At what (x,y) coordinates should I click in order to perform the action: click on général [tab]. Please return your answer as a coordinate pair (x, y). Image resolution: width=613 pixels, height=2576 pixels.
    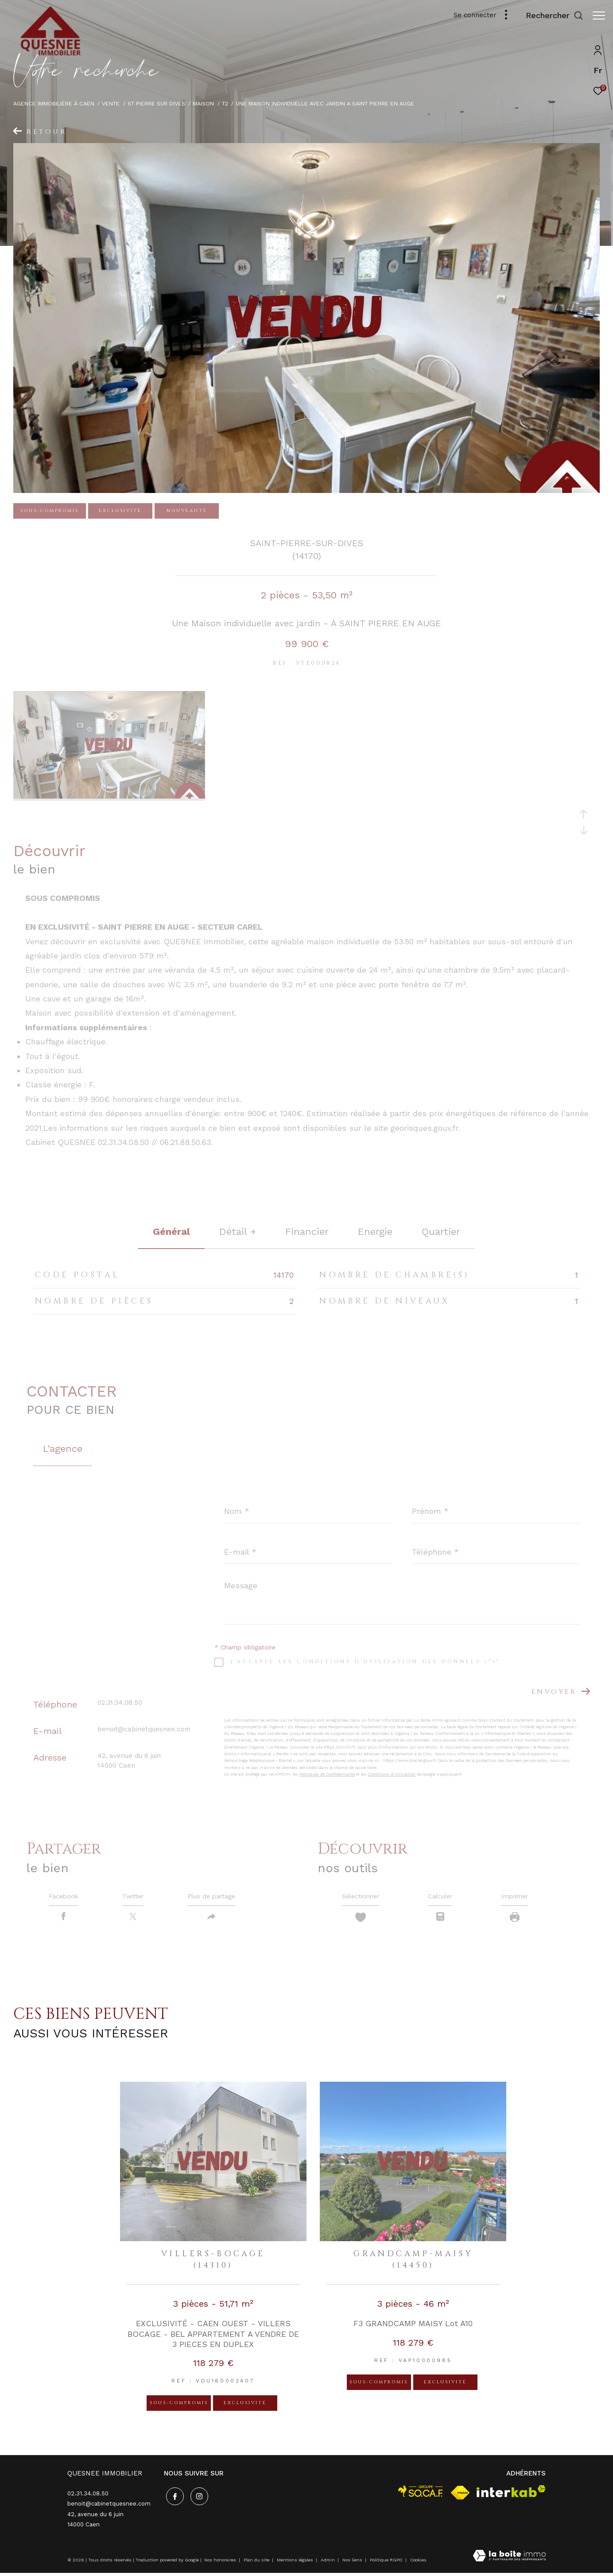
    Looking at the image, I should click on (171, 1231).